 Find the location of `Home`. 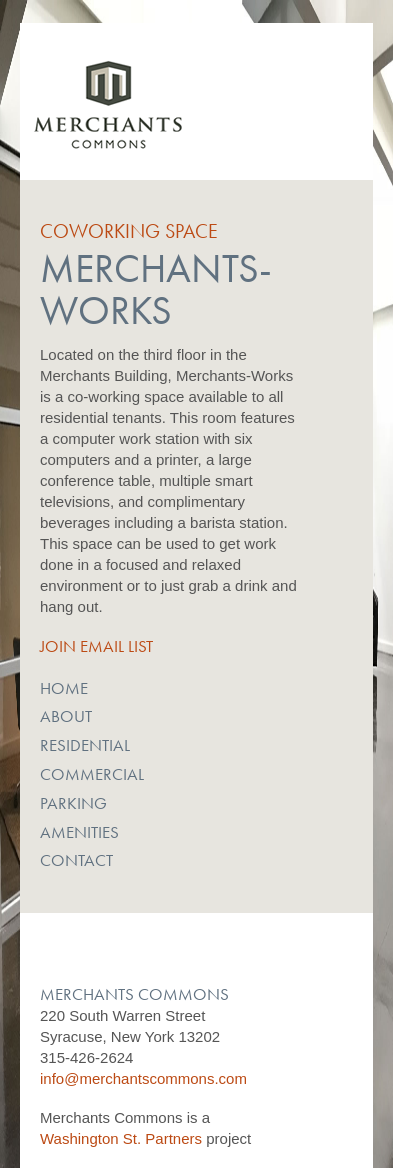

Home is located at coordinates (64, 688).